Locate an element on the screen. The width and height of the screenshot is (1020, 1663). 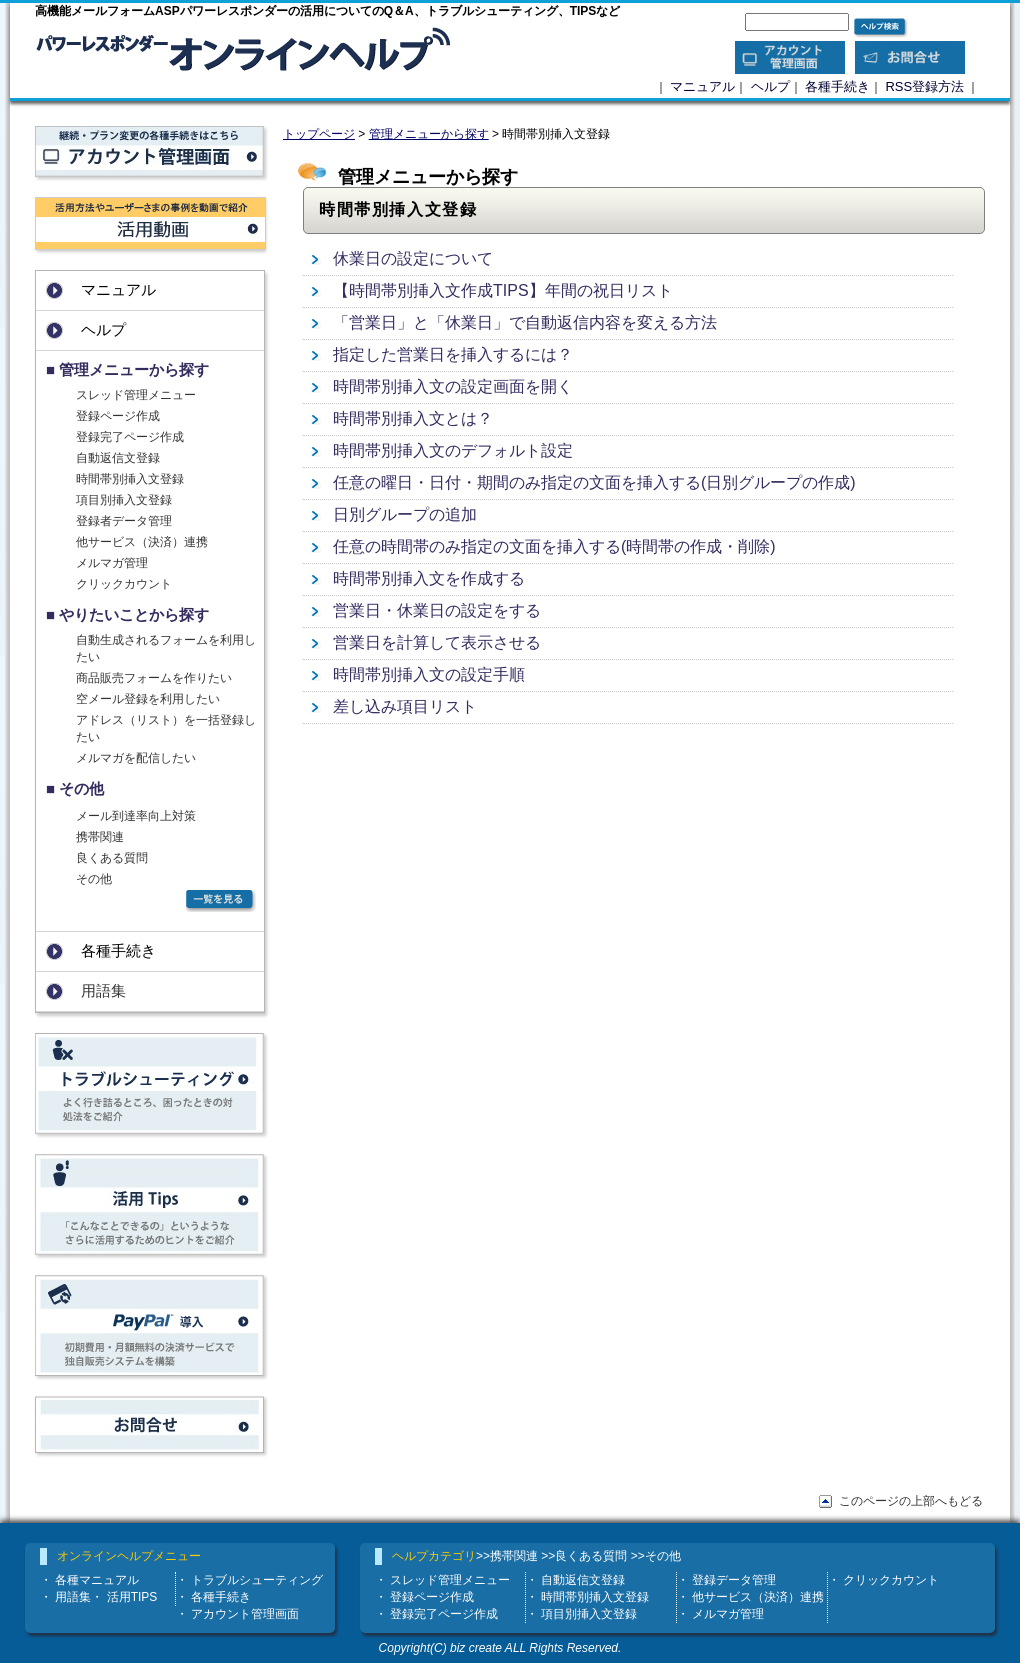
>>良くある質問 is located at coordinates (584, 1556).